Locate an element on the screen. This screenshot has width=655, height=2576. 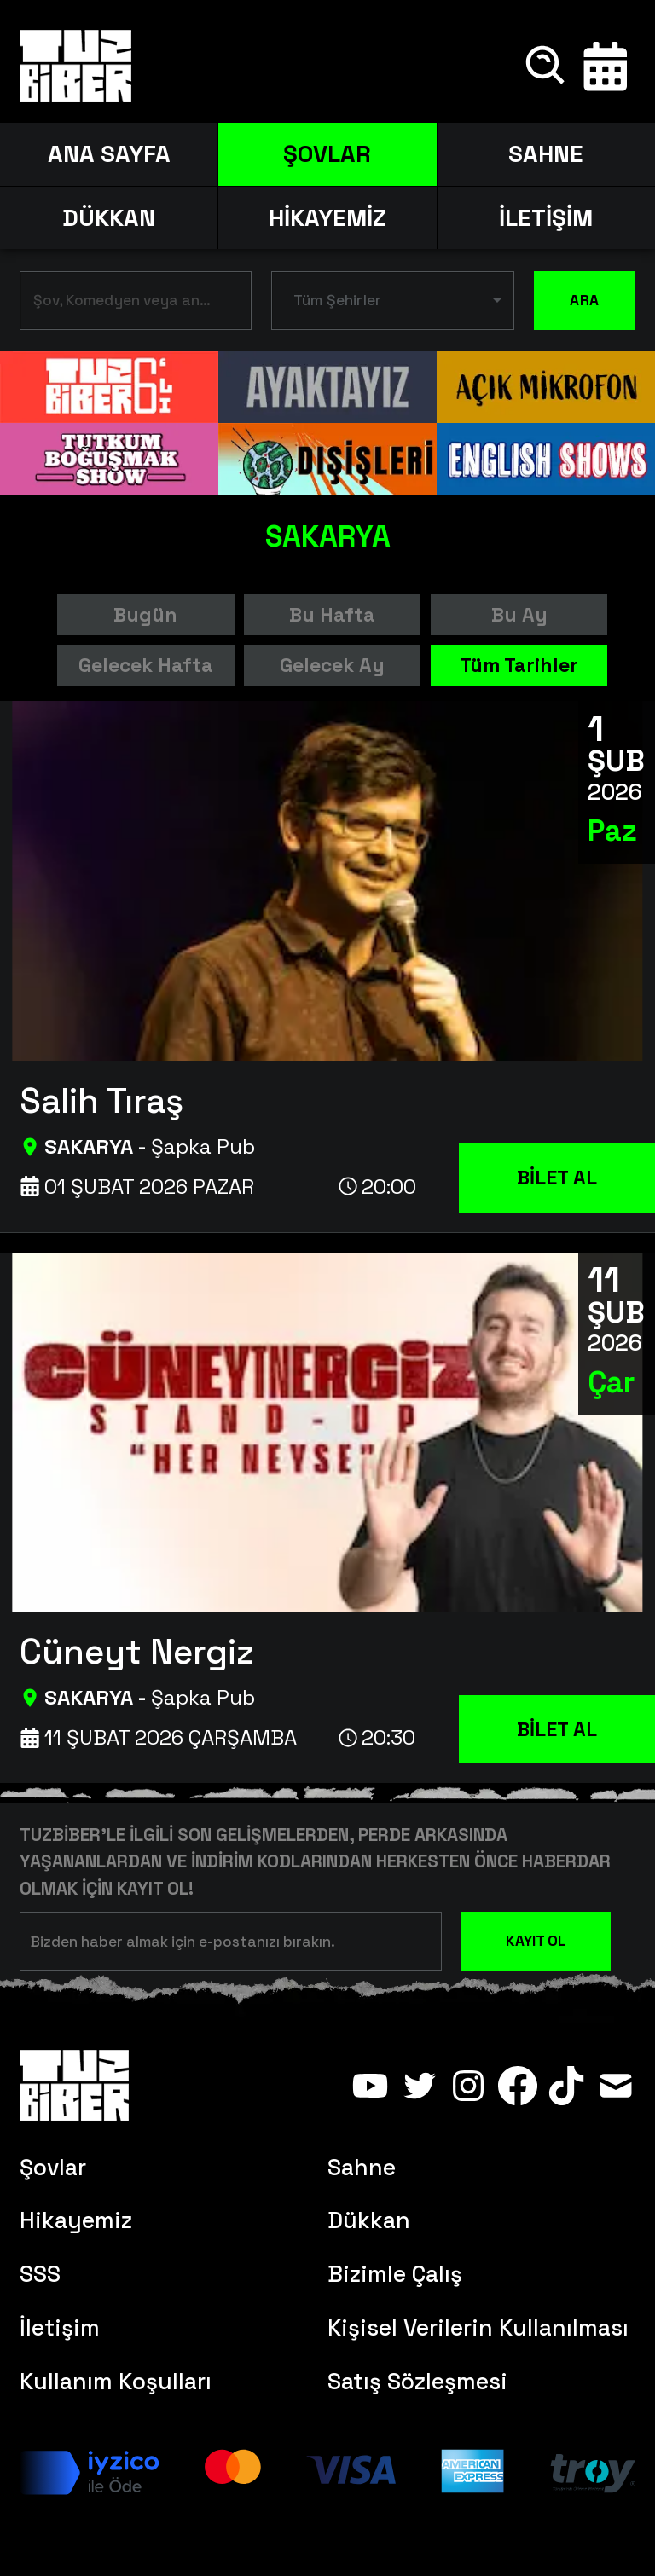
Tüm Şehirler [button] is located at coordinates (337, 300).